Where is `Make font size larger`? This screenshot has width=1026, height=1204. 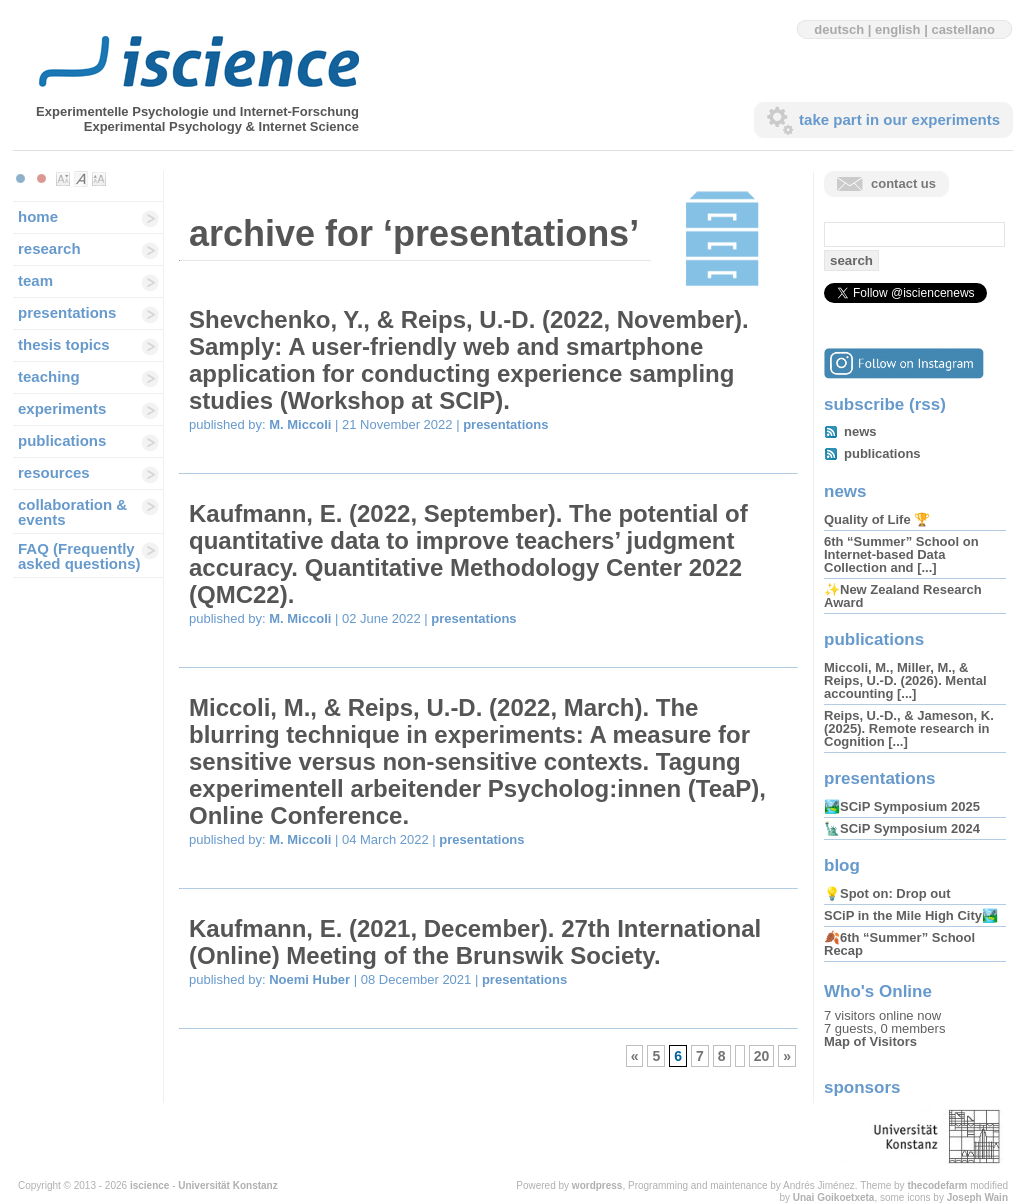 Make font size larger is located at coordinates (99, 179).